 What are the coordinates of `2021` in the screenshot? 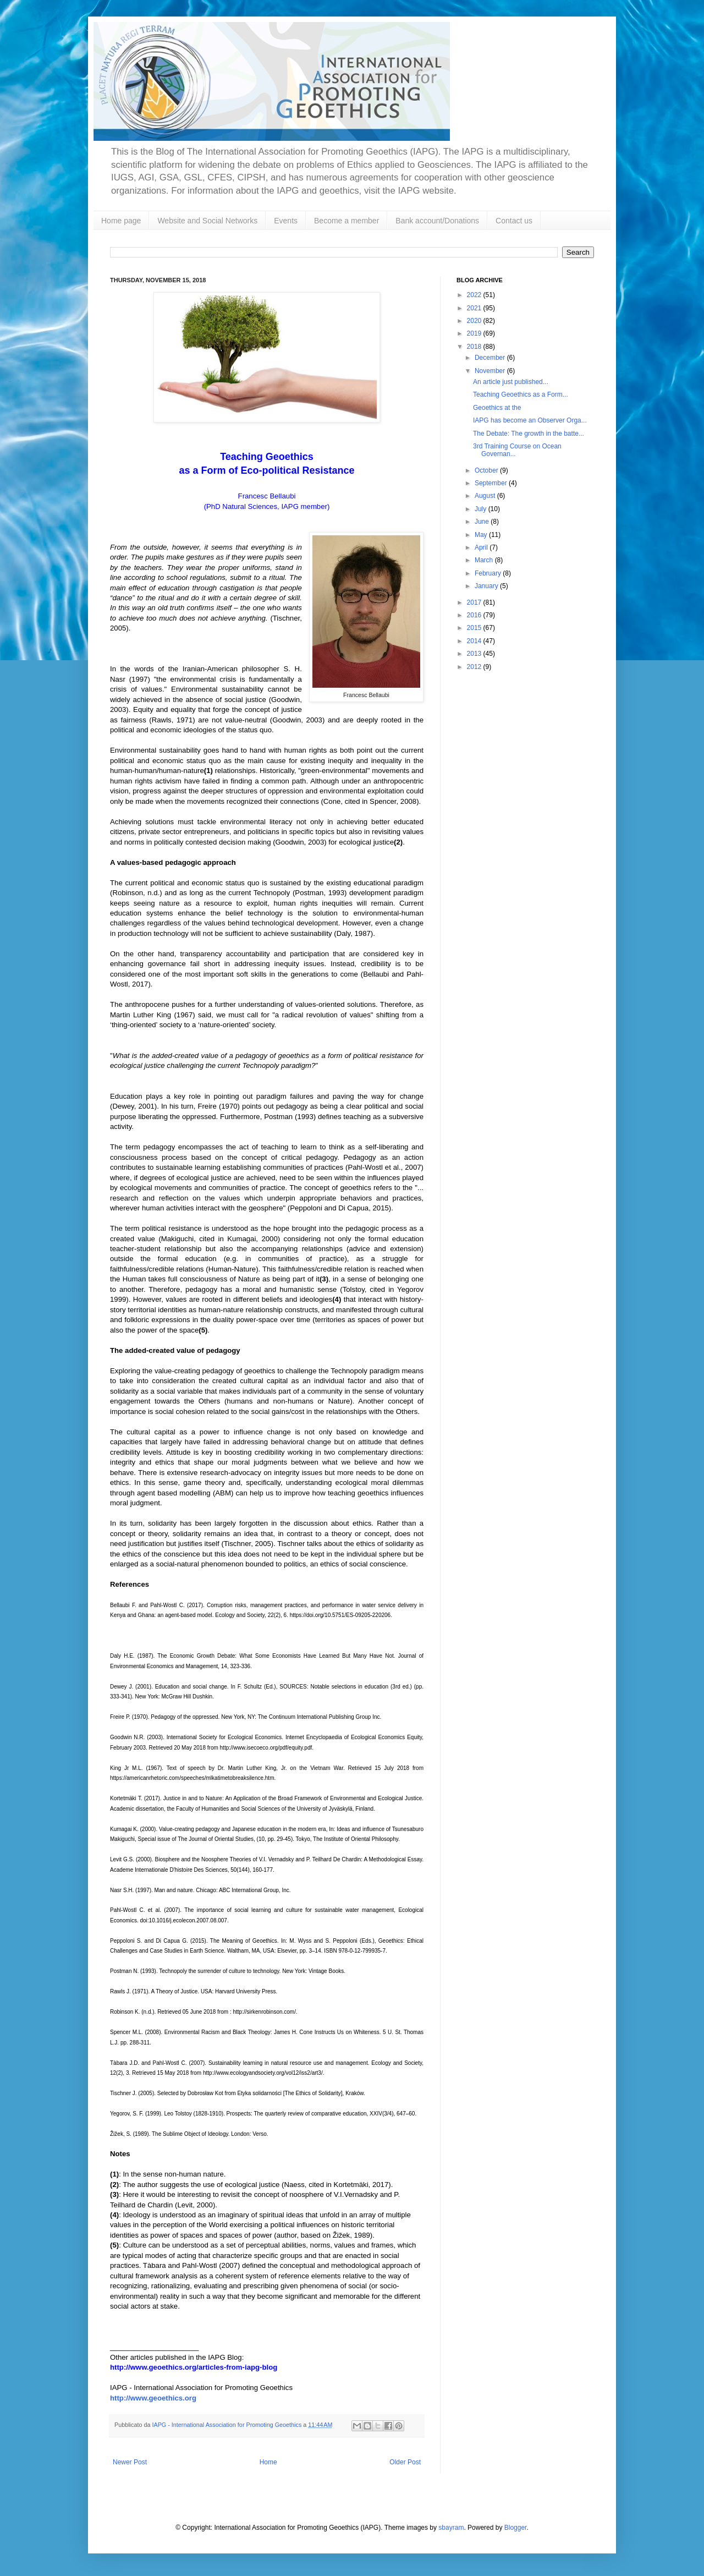 It's located at (475, 308).